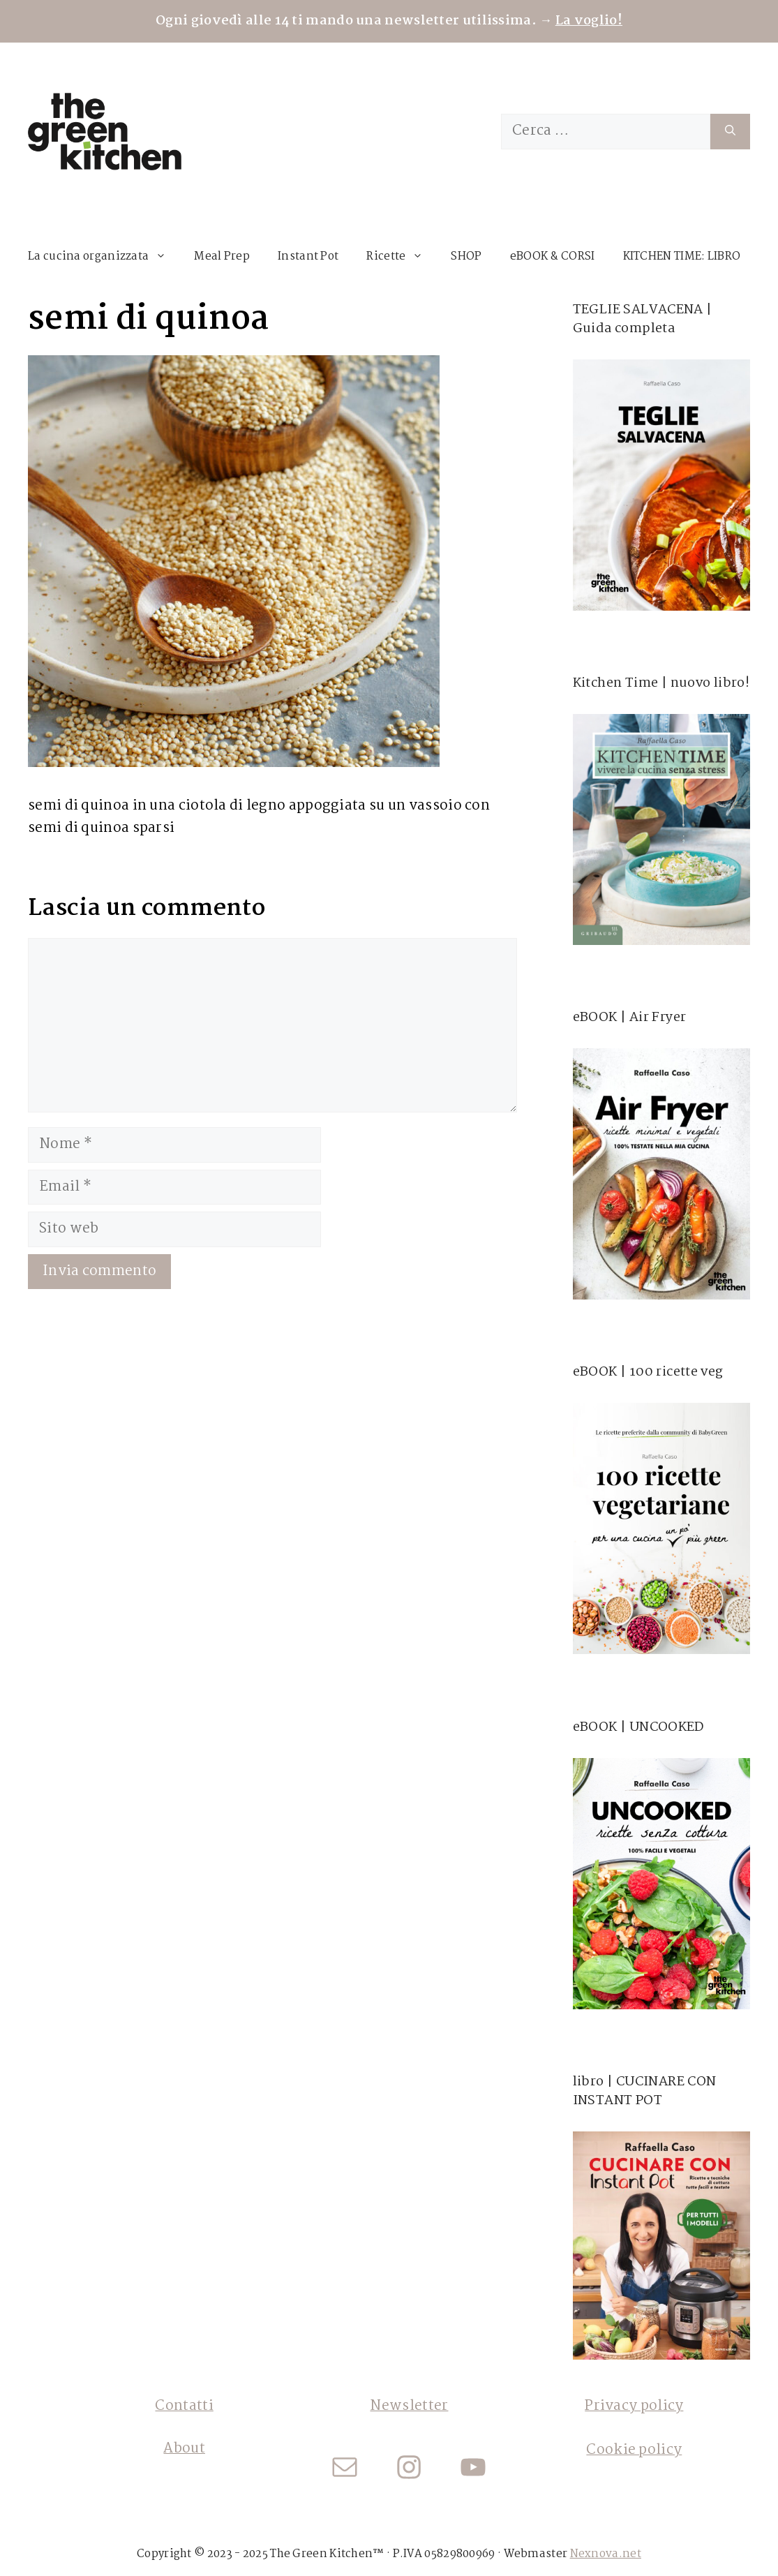  I want to click on Meal Prep, so click(222, 256).